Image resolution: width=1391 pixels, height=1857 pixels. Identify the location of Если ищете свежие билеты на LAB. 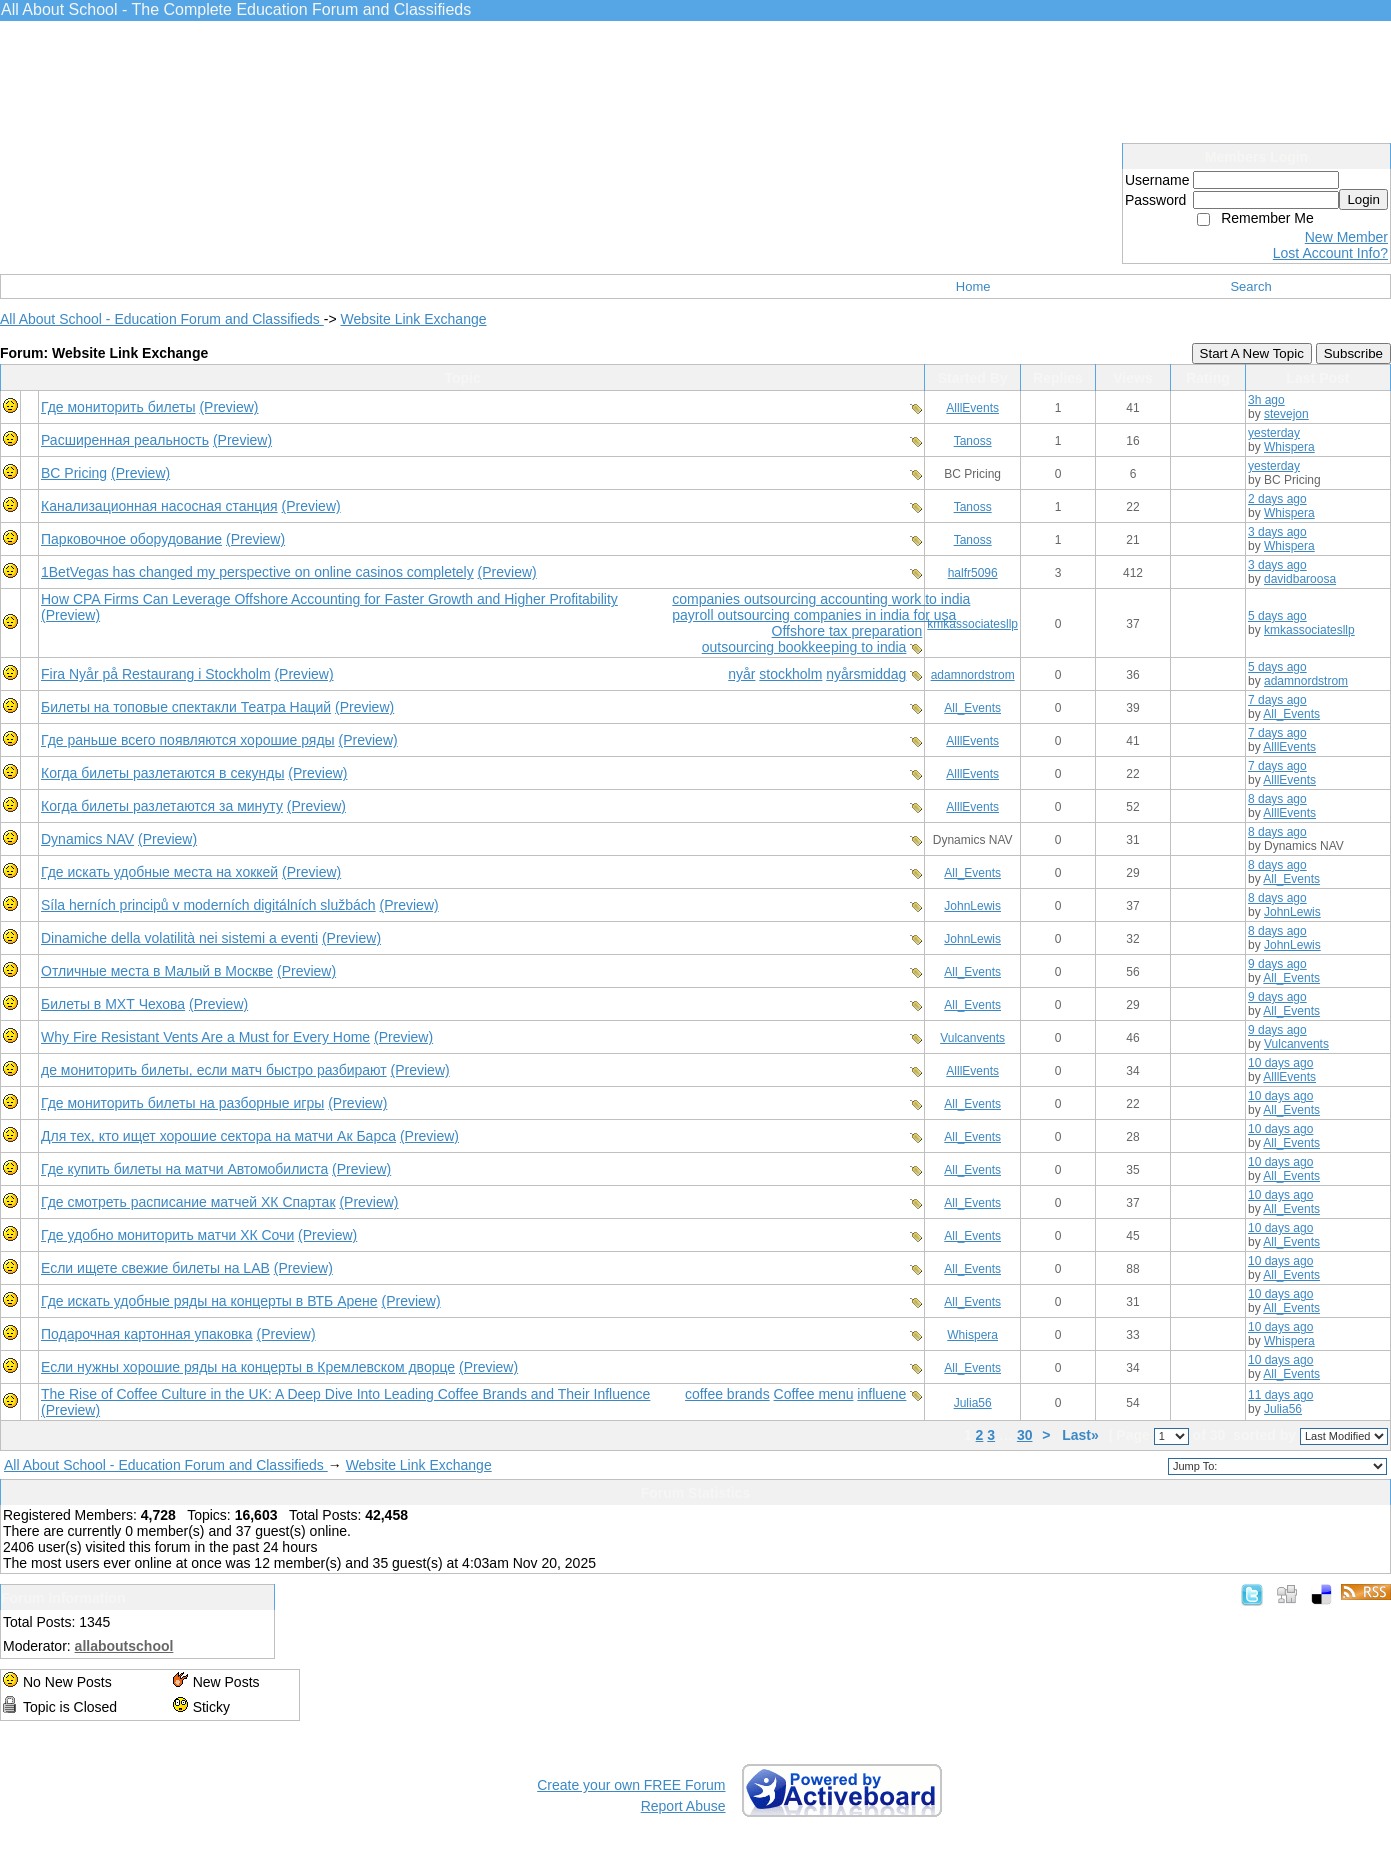
(155, 1268).